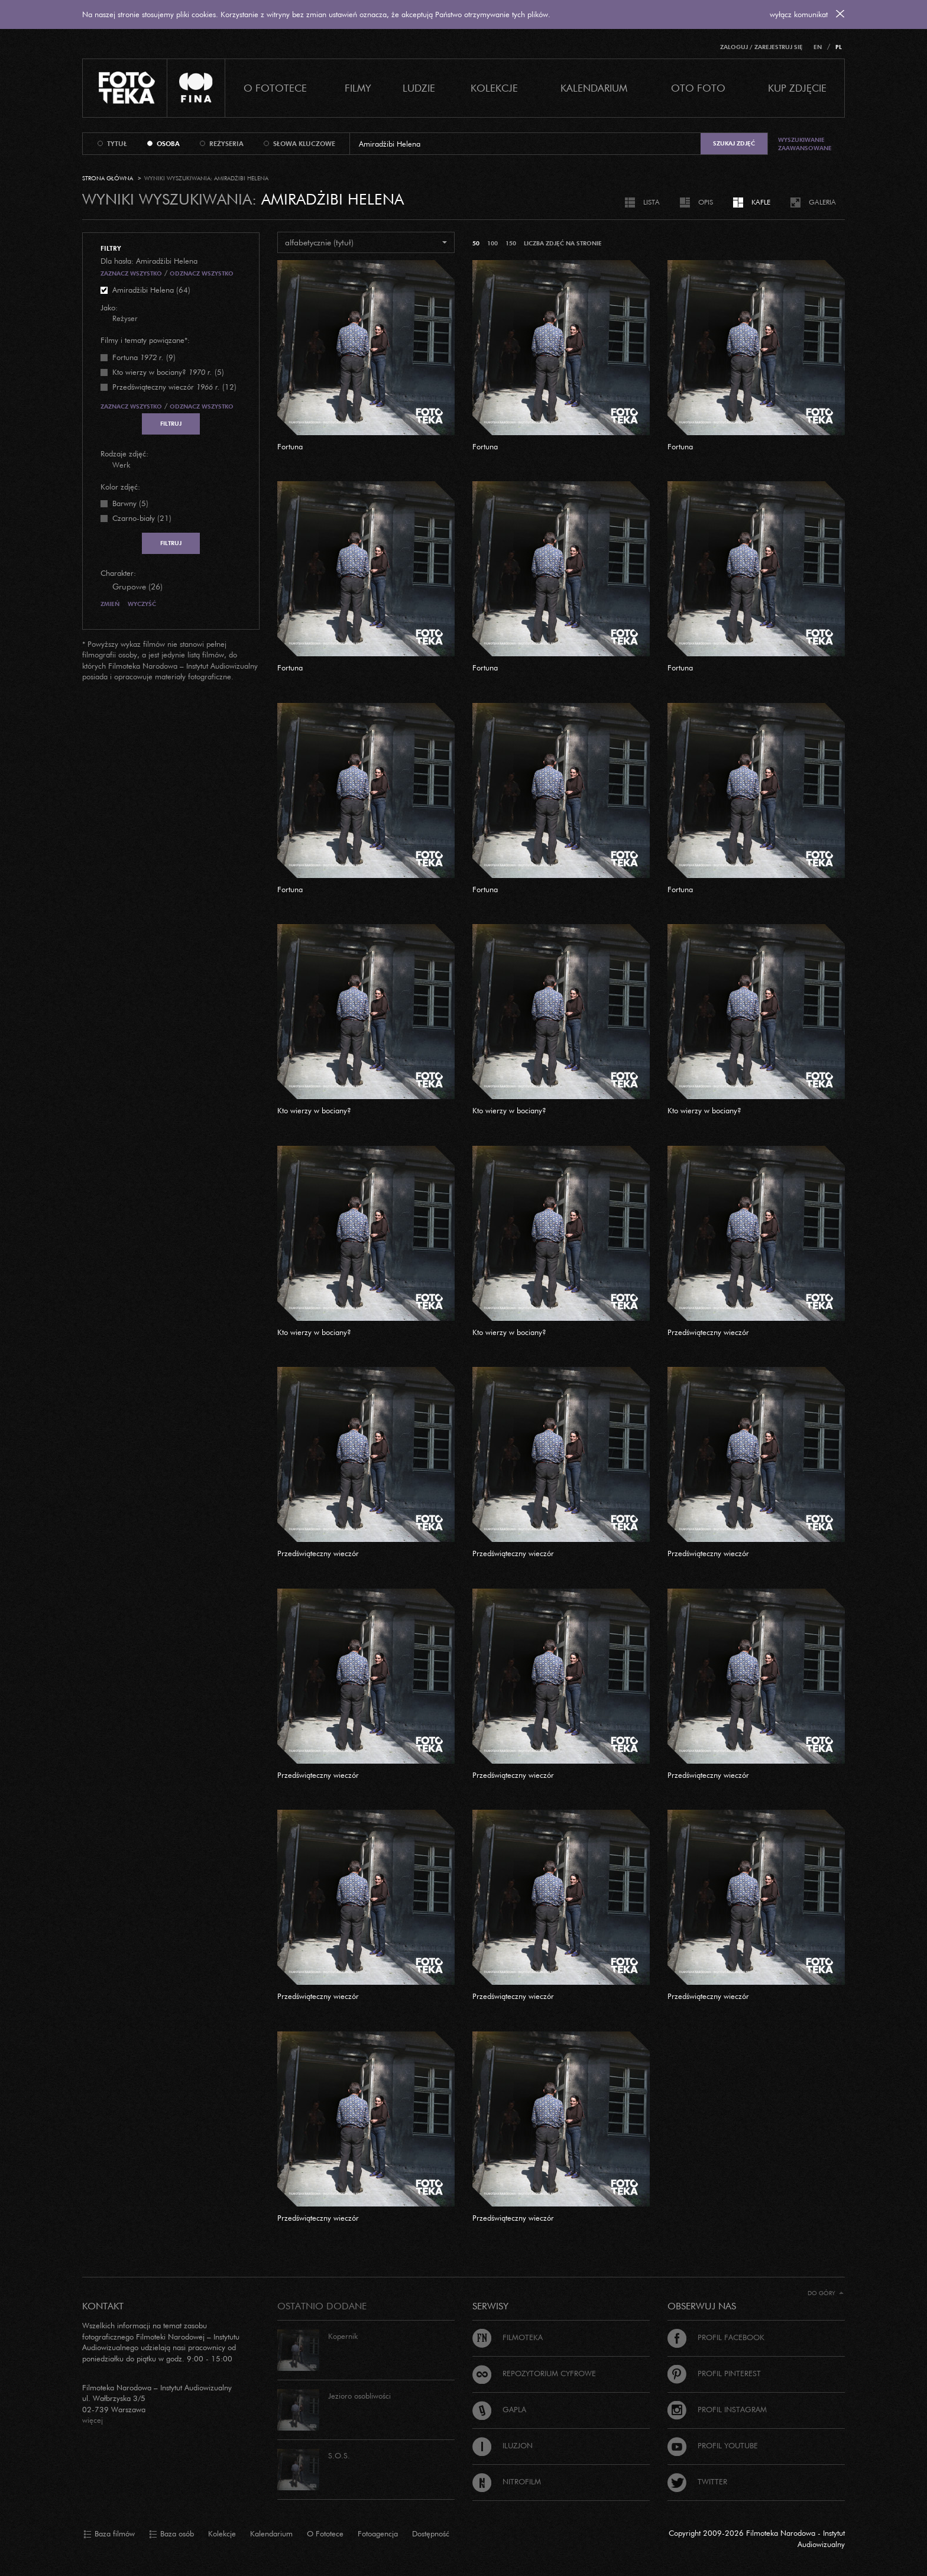 The width and height of the screenshot is (927, 2576). Describe the element at coordinates (171, 2534) in the screenshot. I see `Baza osób` at that location.